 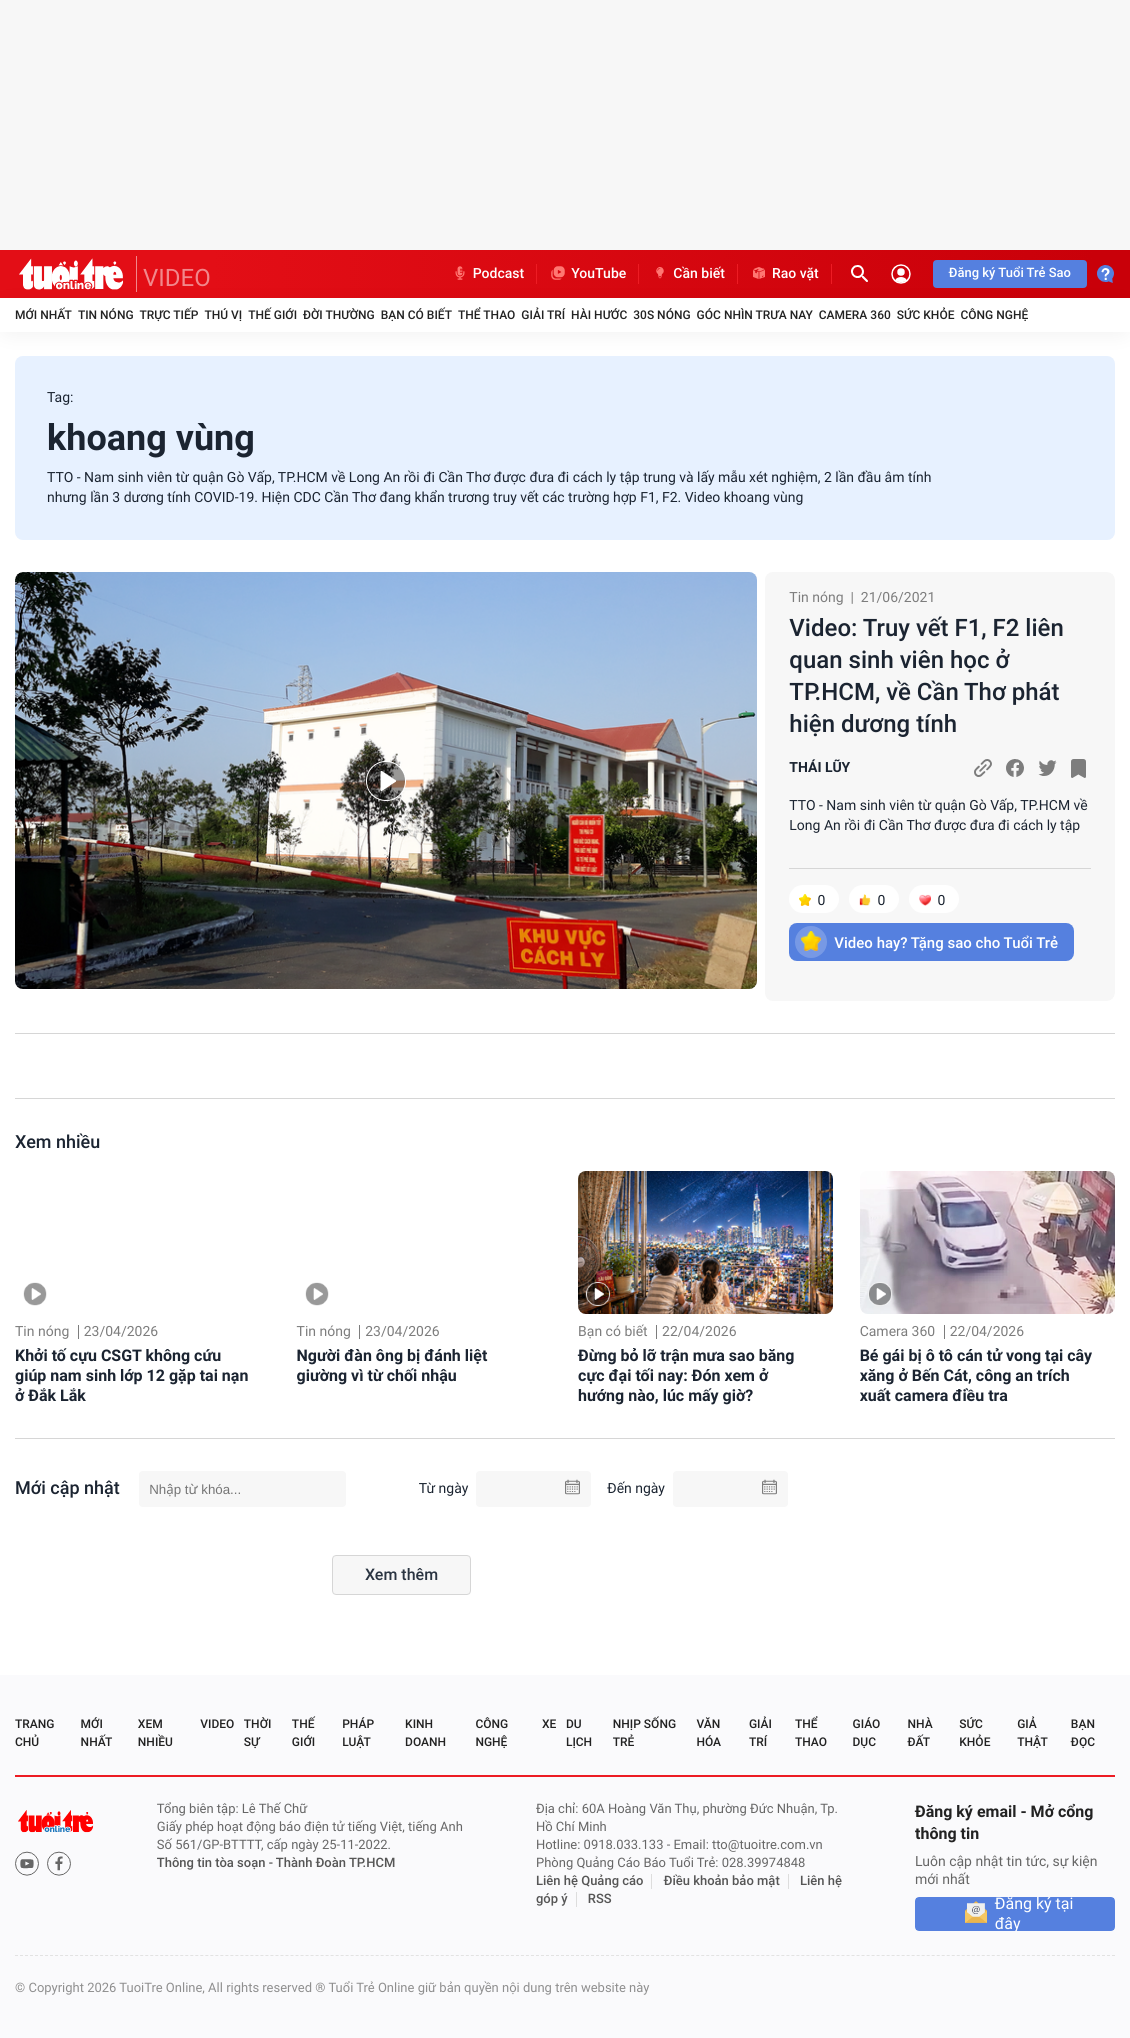 What do you see at coordinates (855, 315) in the screenshot?
I see `Camera 360` at bounding box center [855, 315].